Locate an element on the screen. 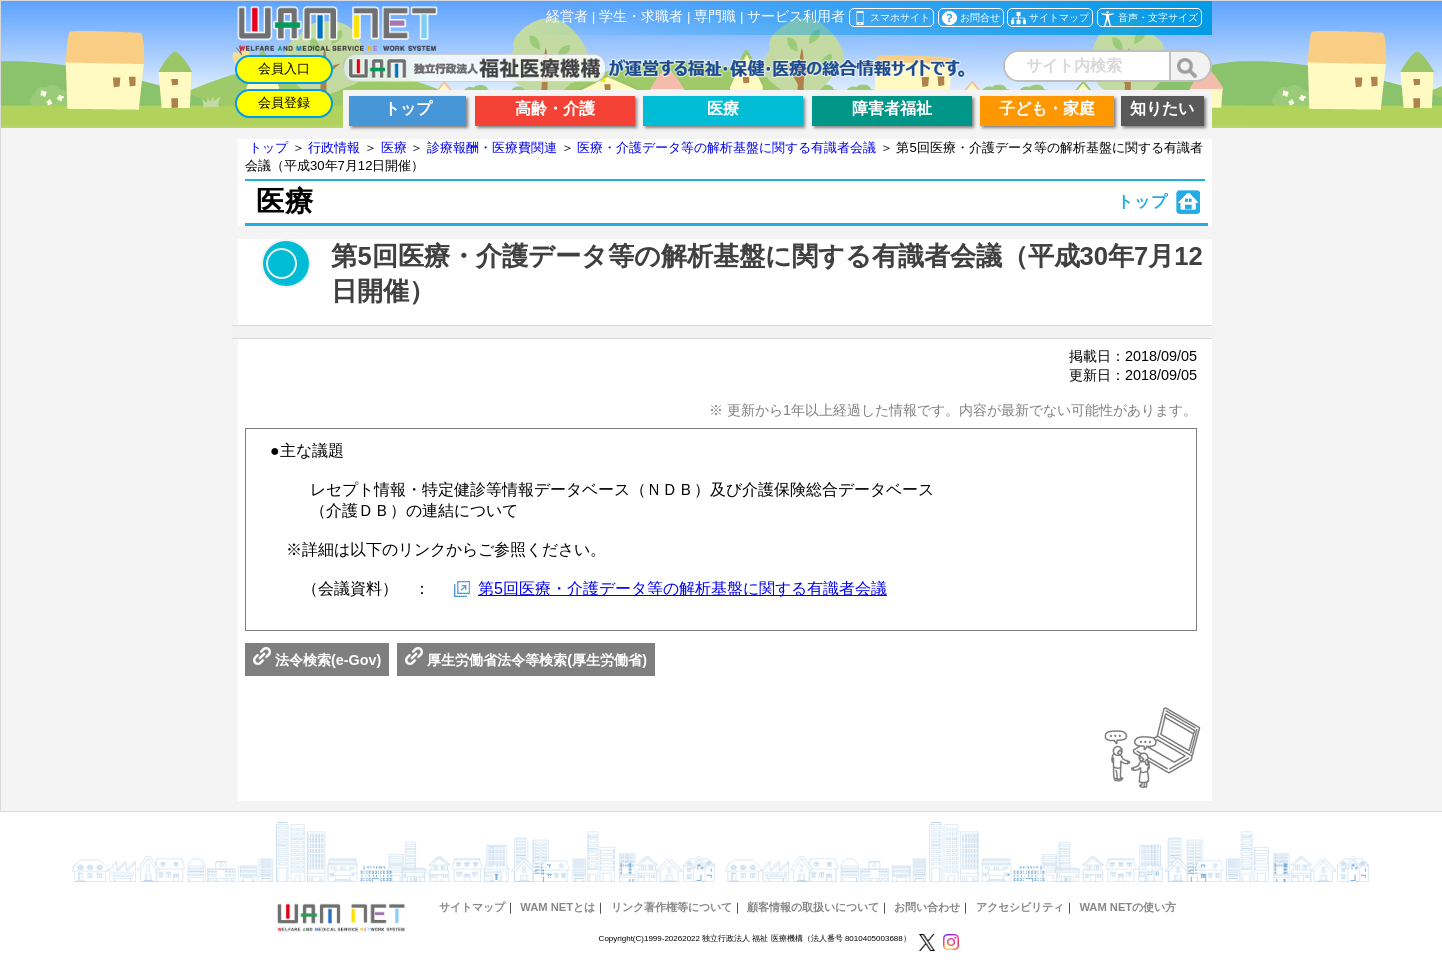  WAM NETの使い方 is located at coordinates (1127, 907).